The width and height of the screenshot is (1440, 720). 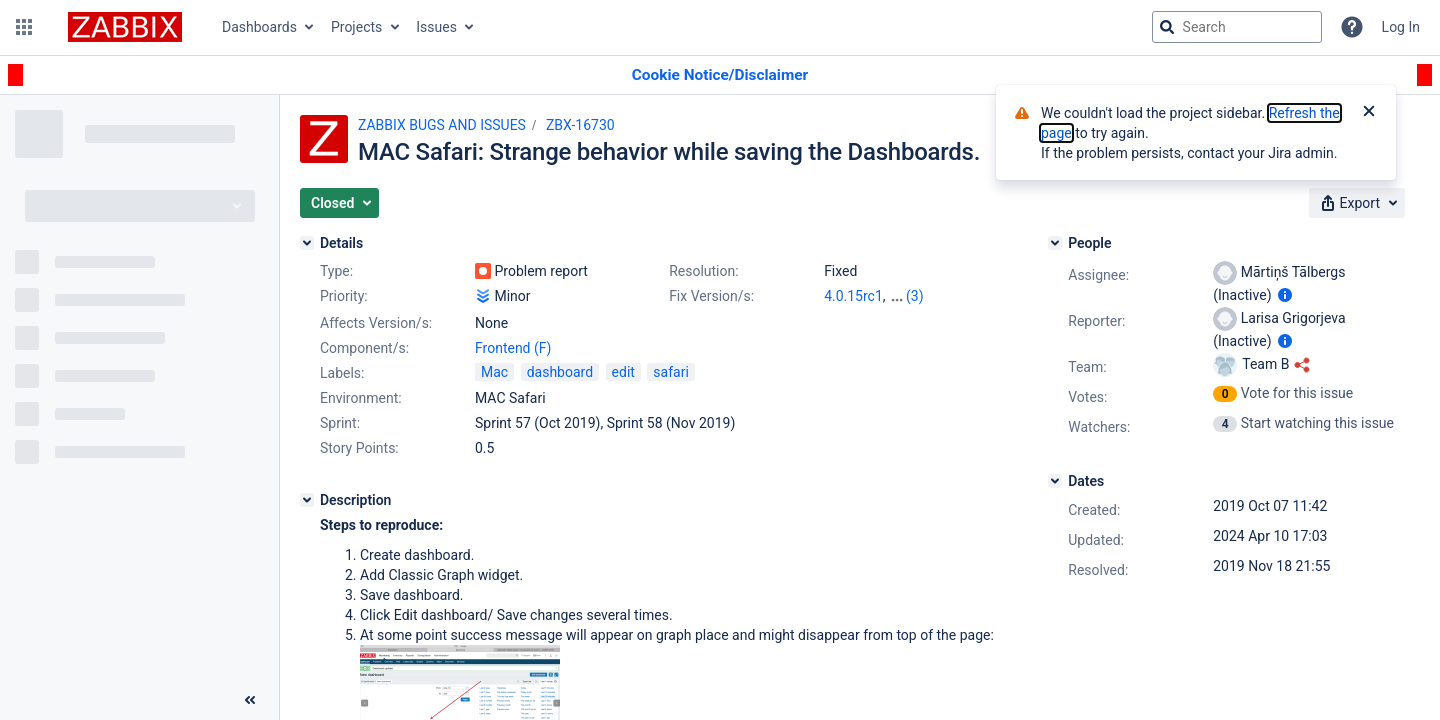 What do you see at coordinates (359, 448) in the screenshot?
I see `Story Points:` at bounding box center [359, 448].